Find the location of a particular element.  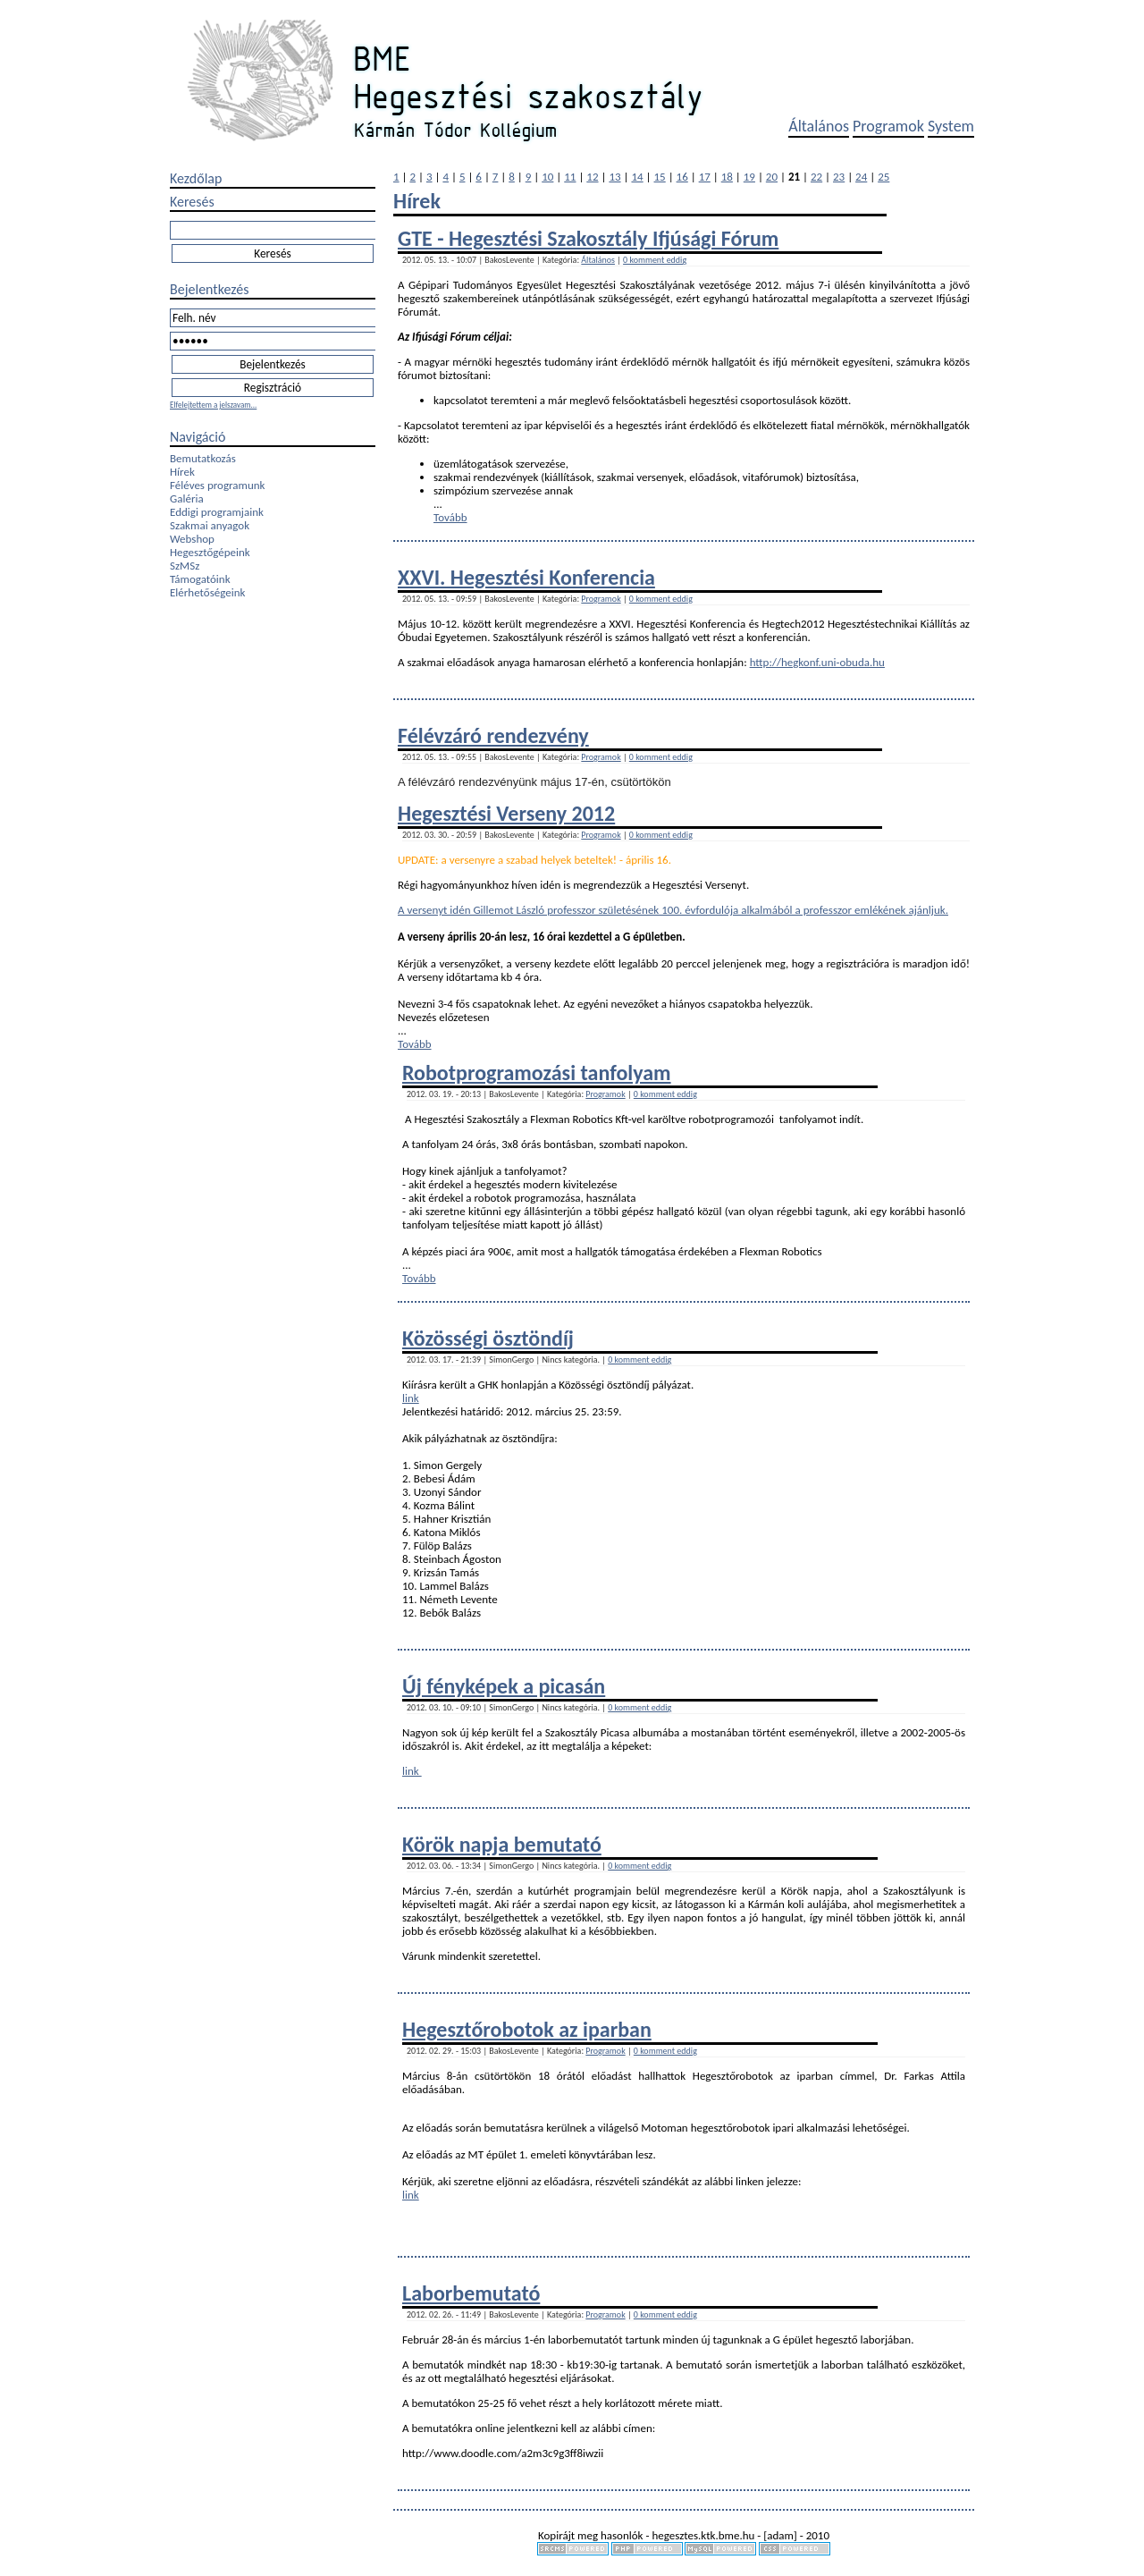

23 is located at coordinates (839, 176).